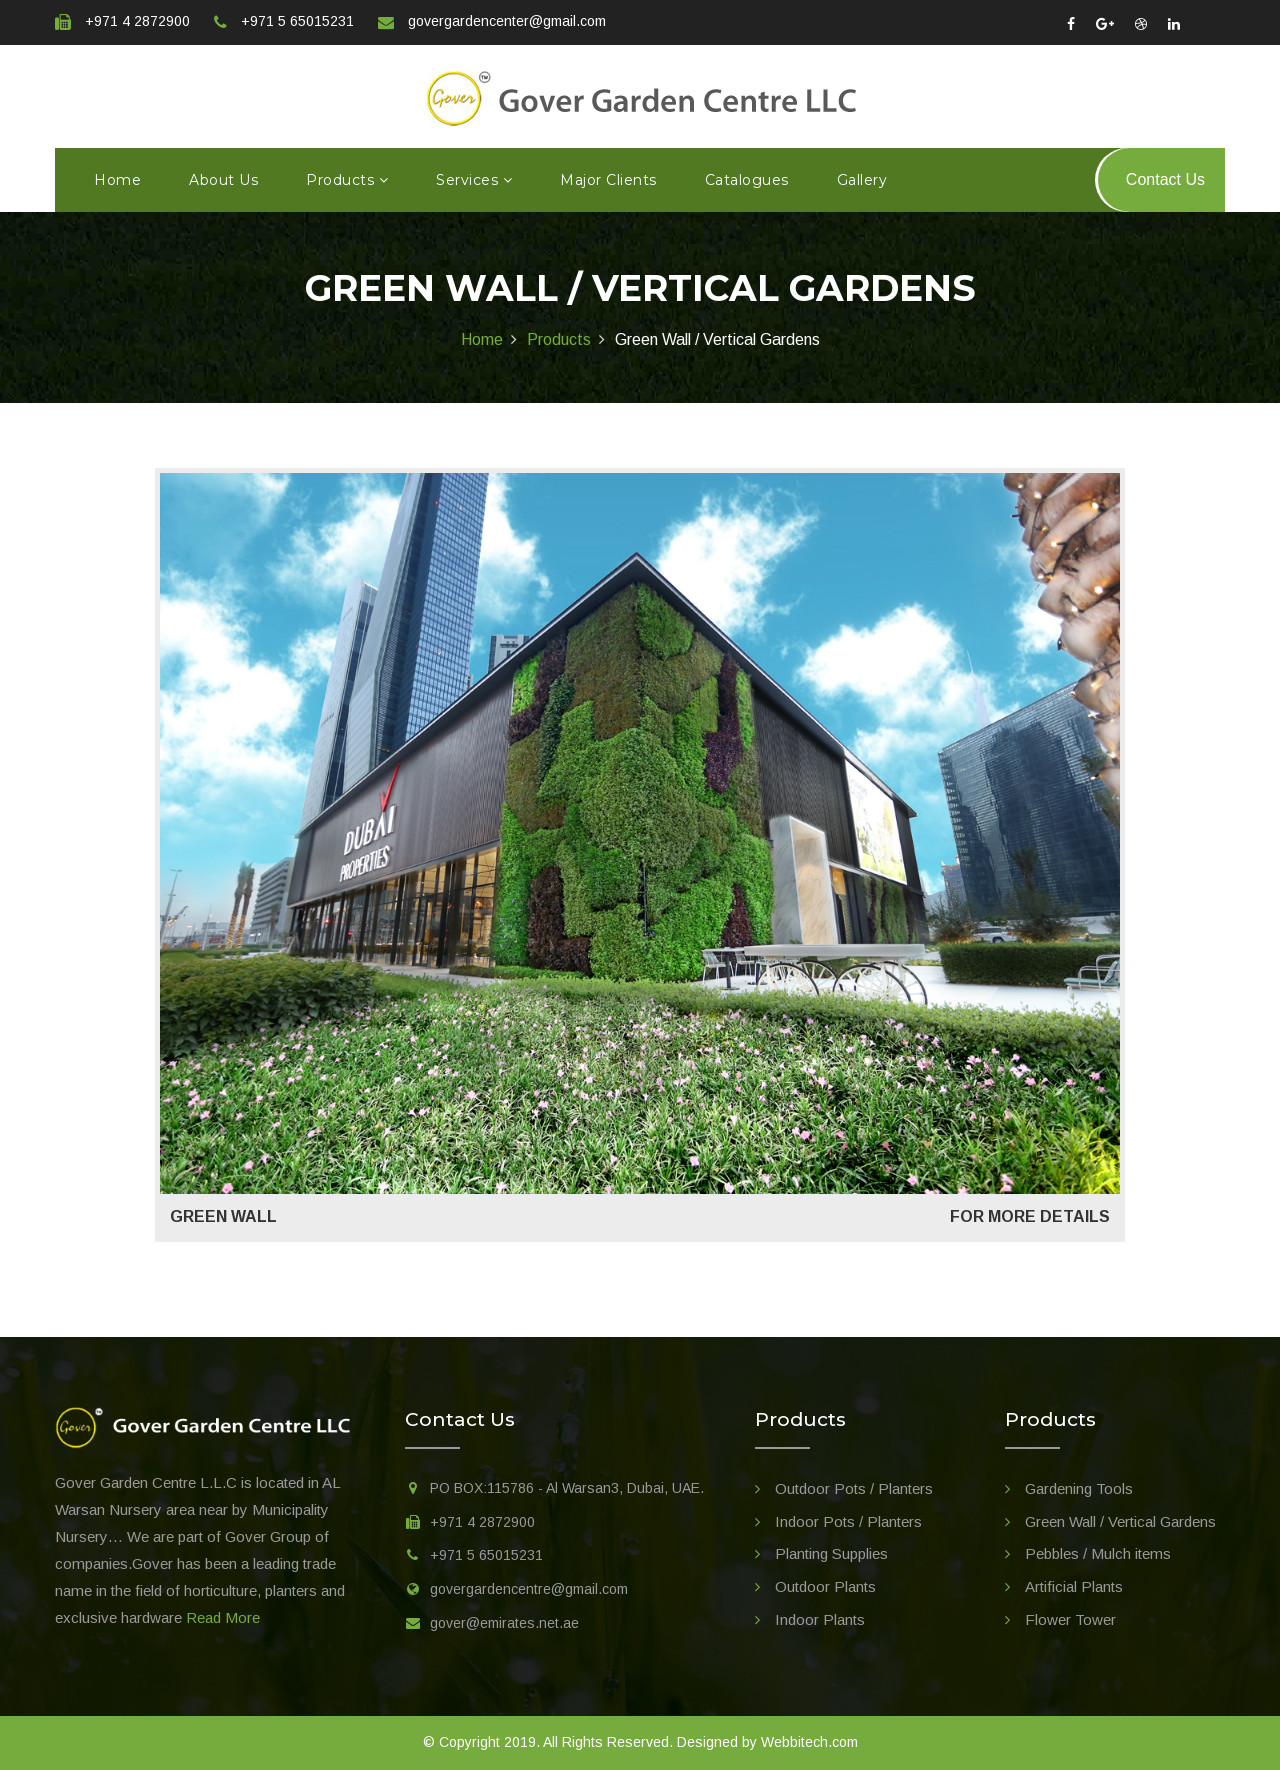  I want to click on Gallery, so click(862, 180).